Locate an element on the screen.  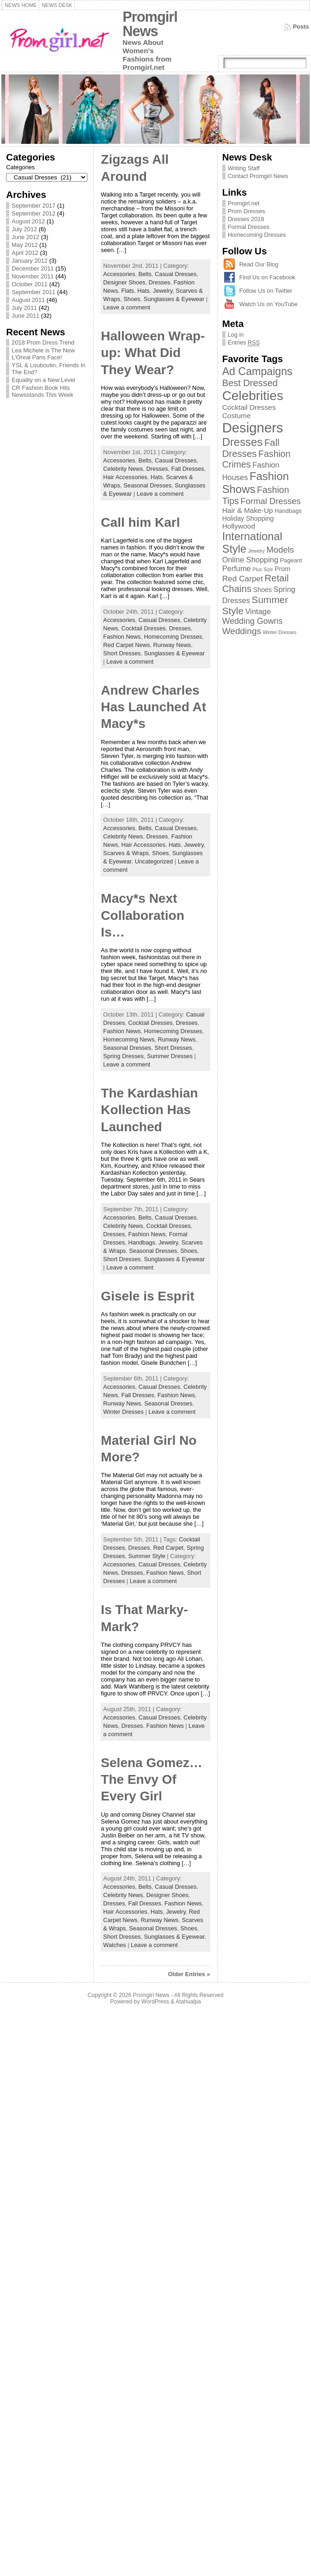
Andrew Charles Has Launched At Macy*s is located at coordinates (153, 707).